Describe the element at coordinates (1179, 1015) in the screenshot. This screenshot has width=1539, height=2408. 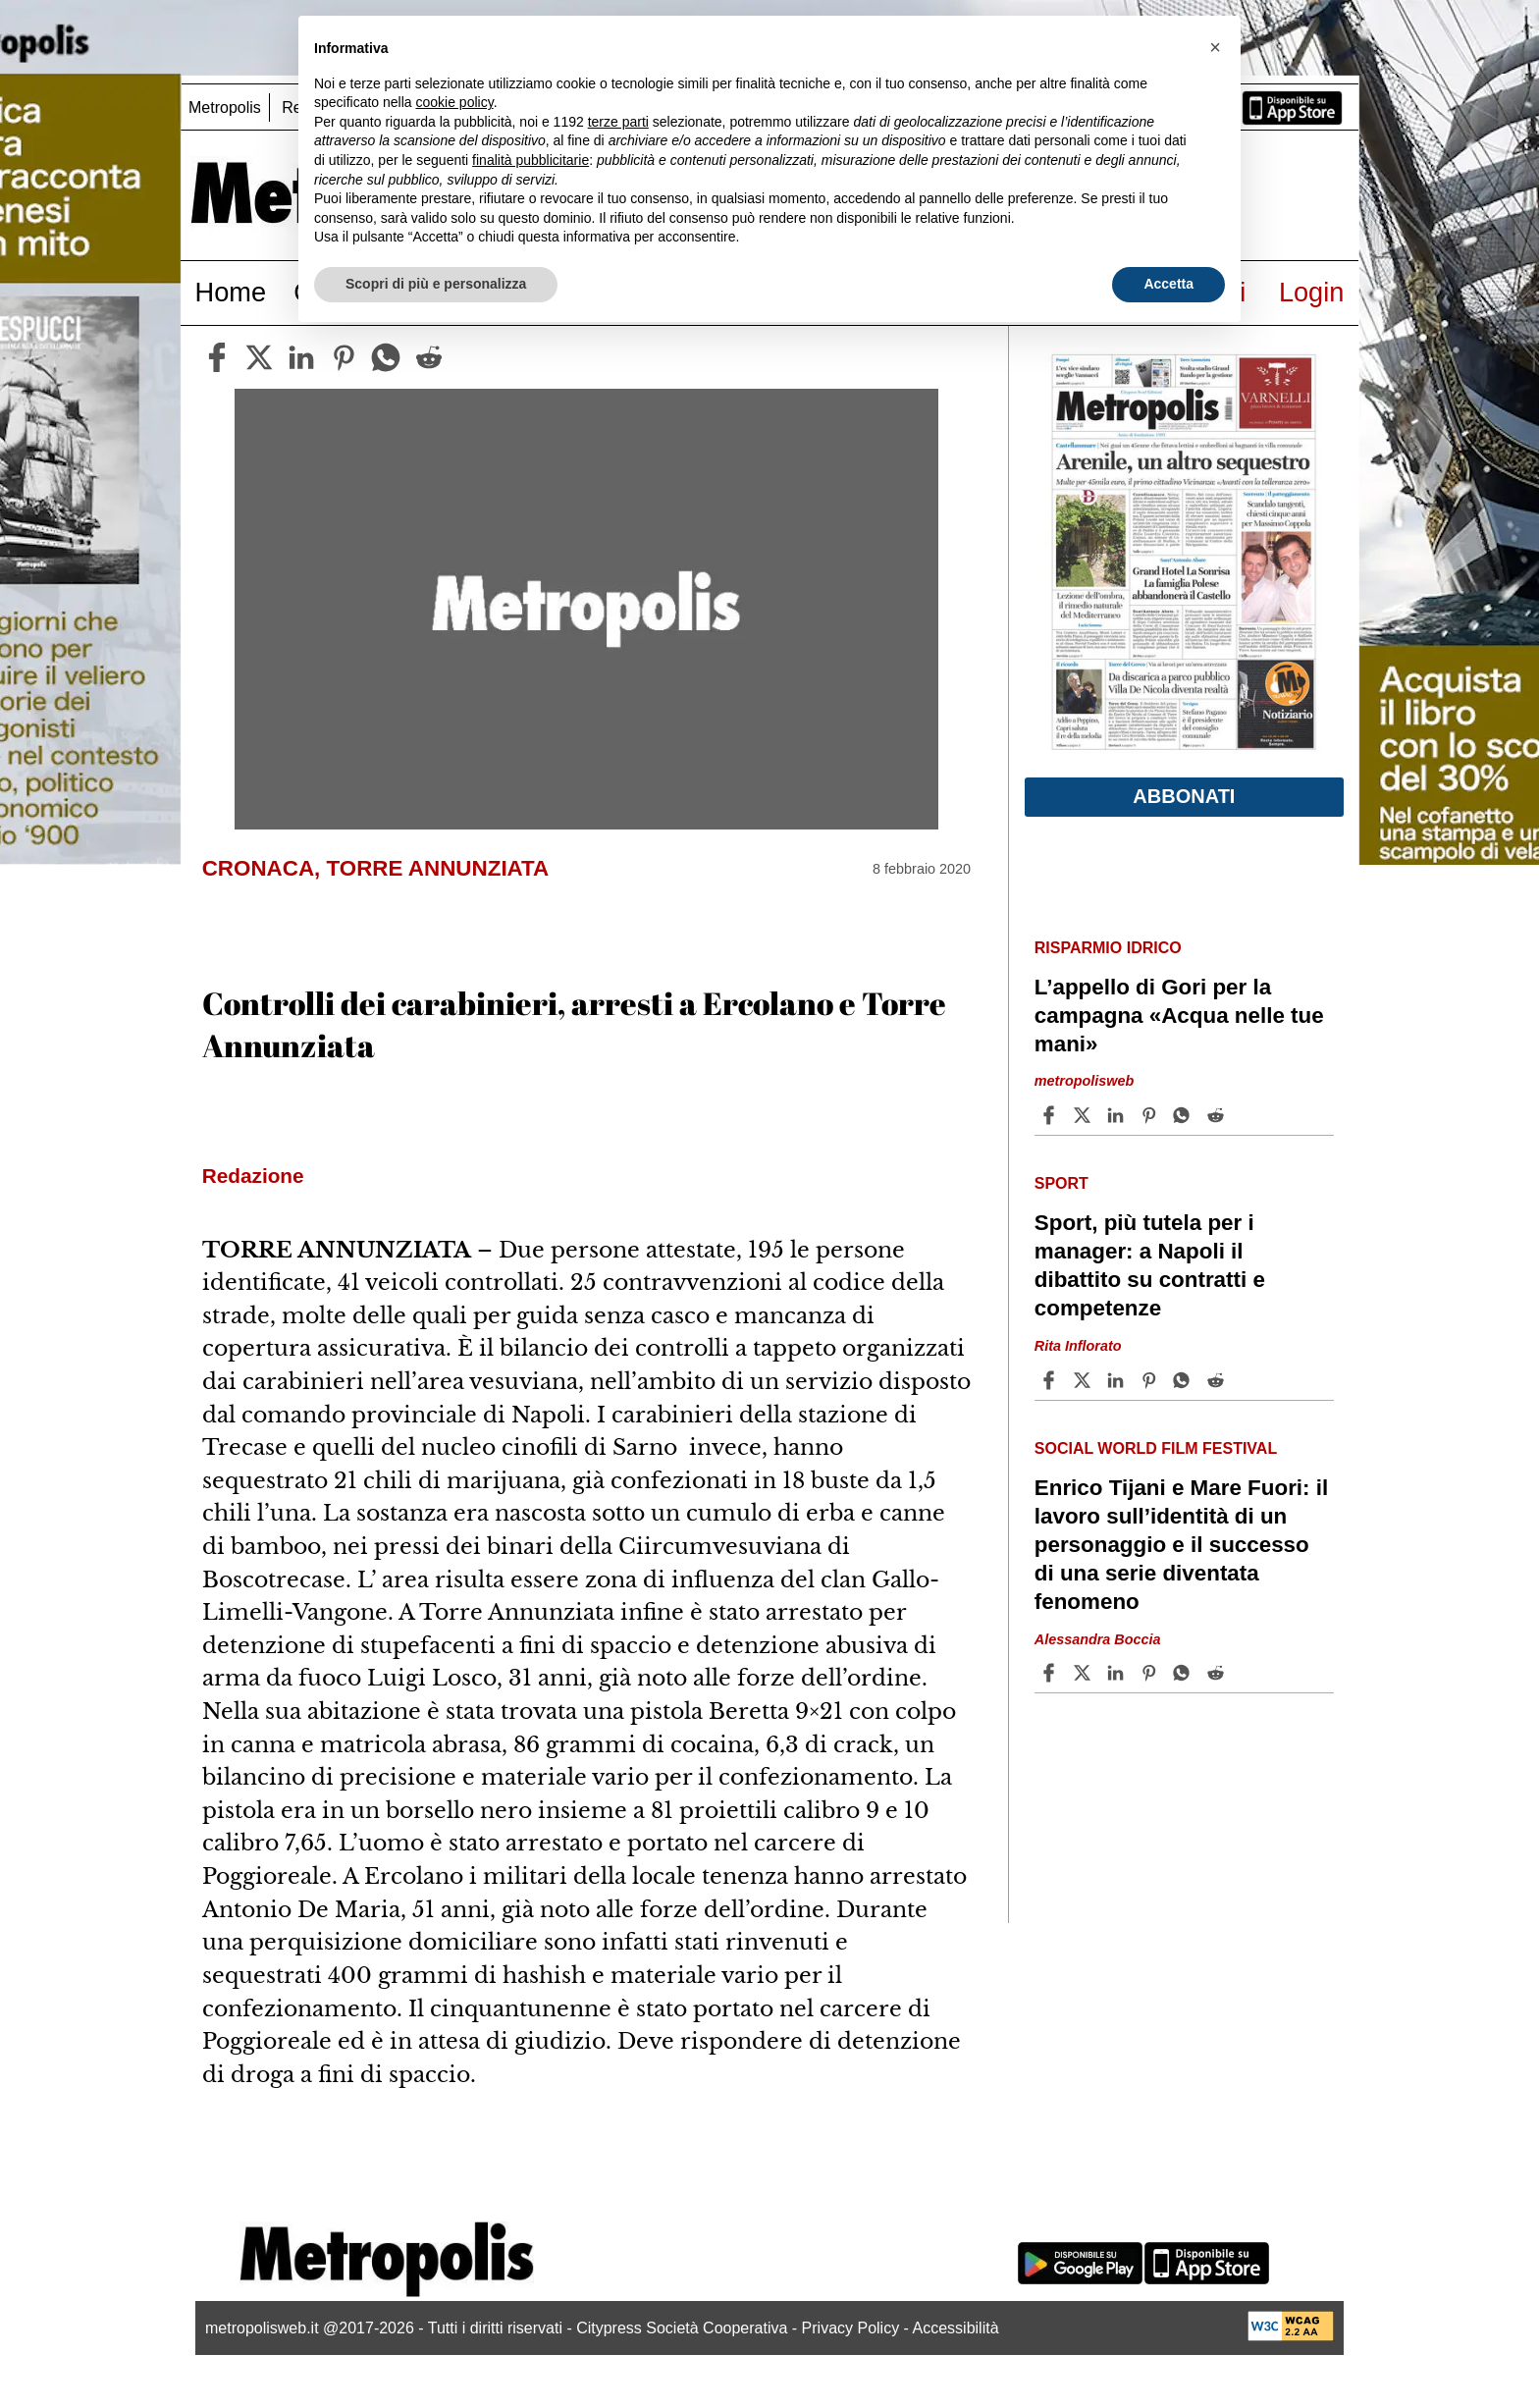
I see `L’appello di Gori per la campagna «Acqua nelle tue mani»` at that location.